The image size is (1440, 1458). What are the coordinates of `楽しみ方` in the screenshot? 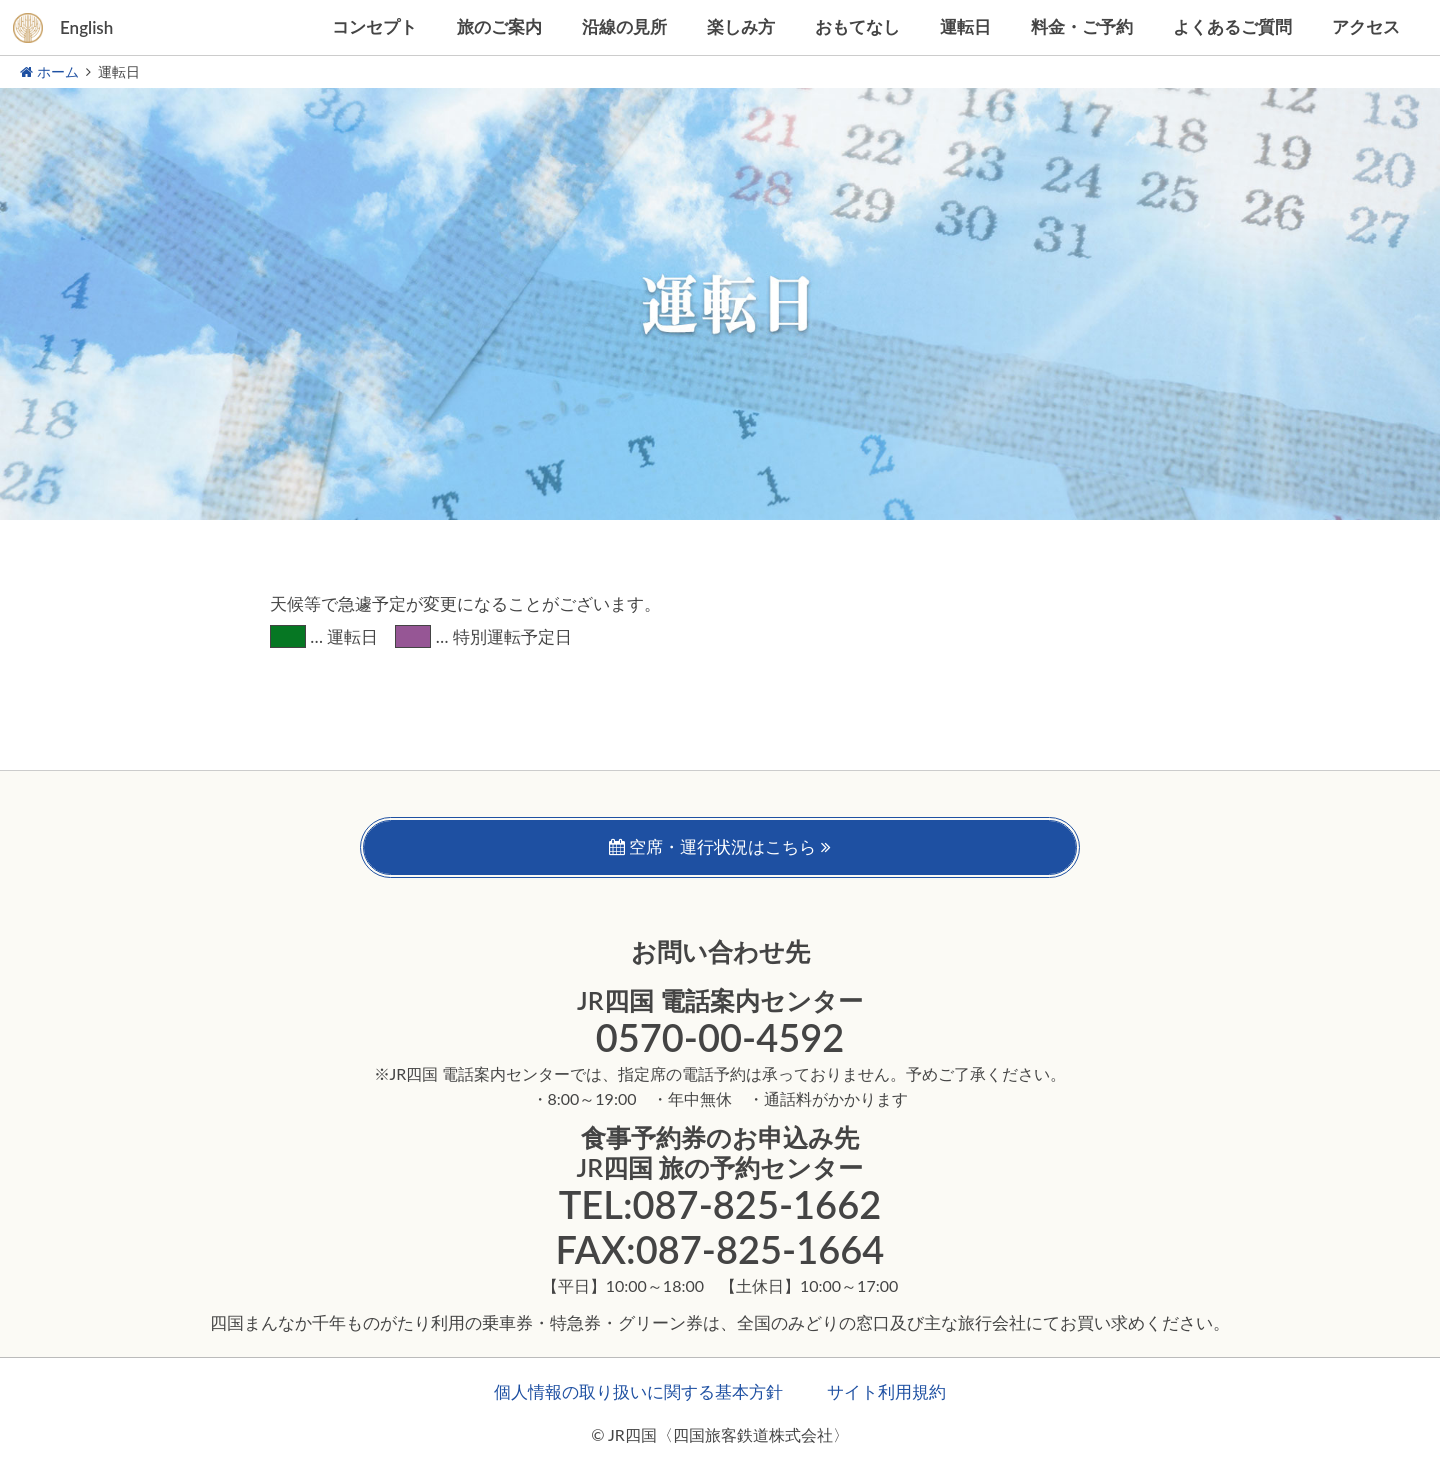 It's located at (741, 26).